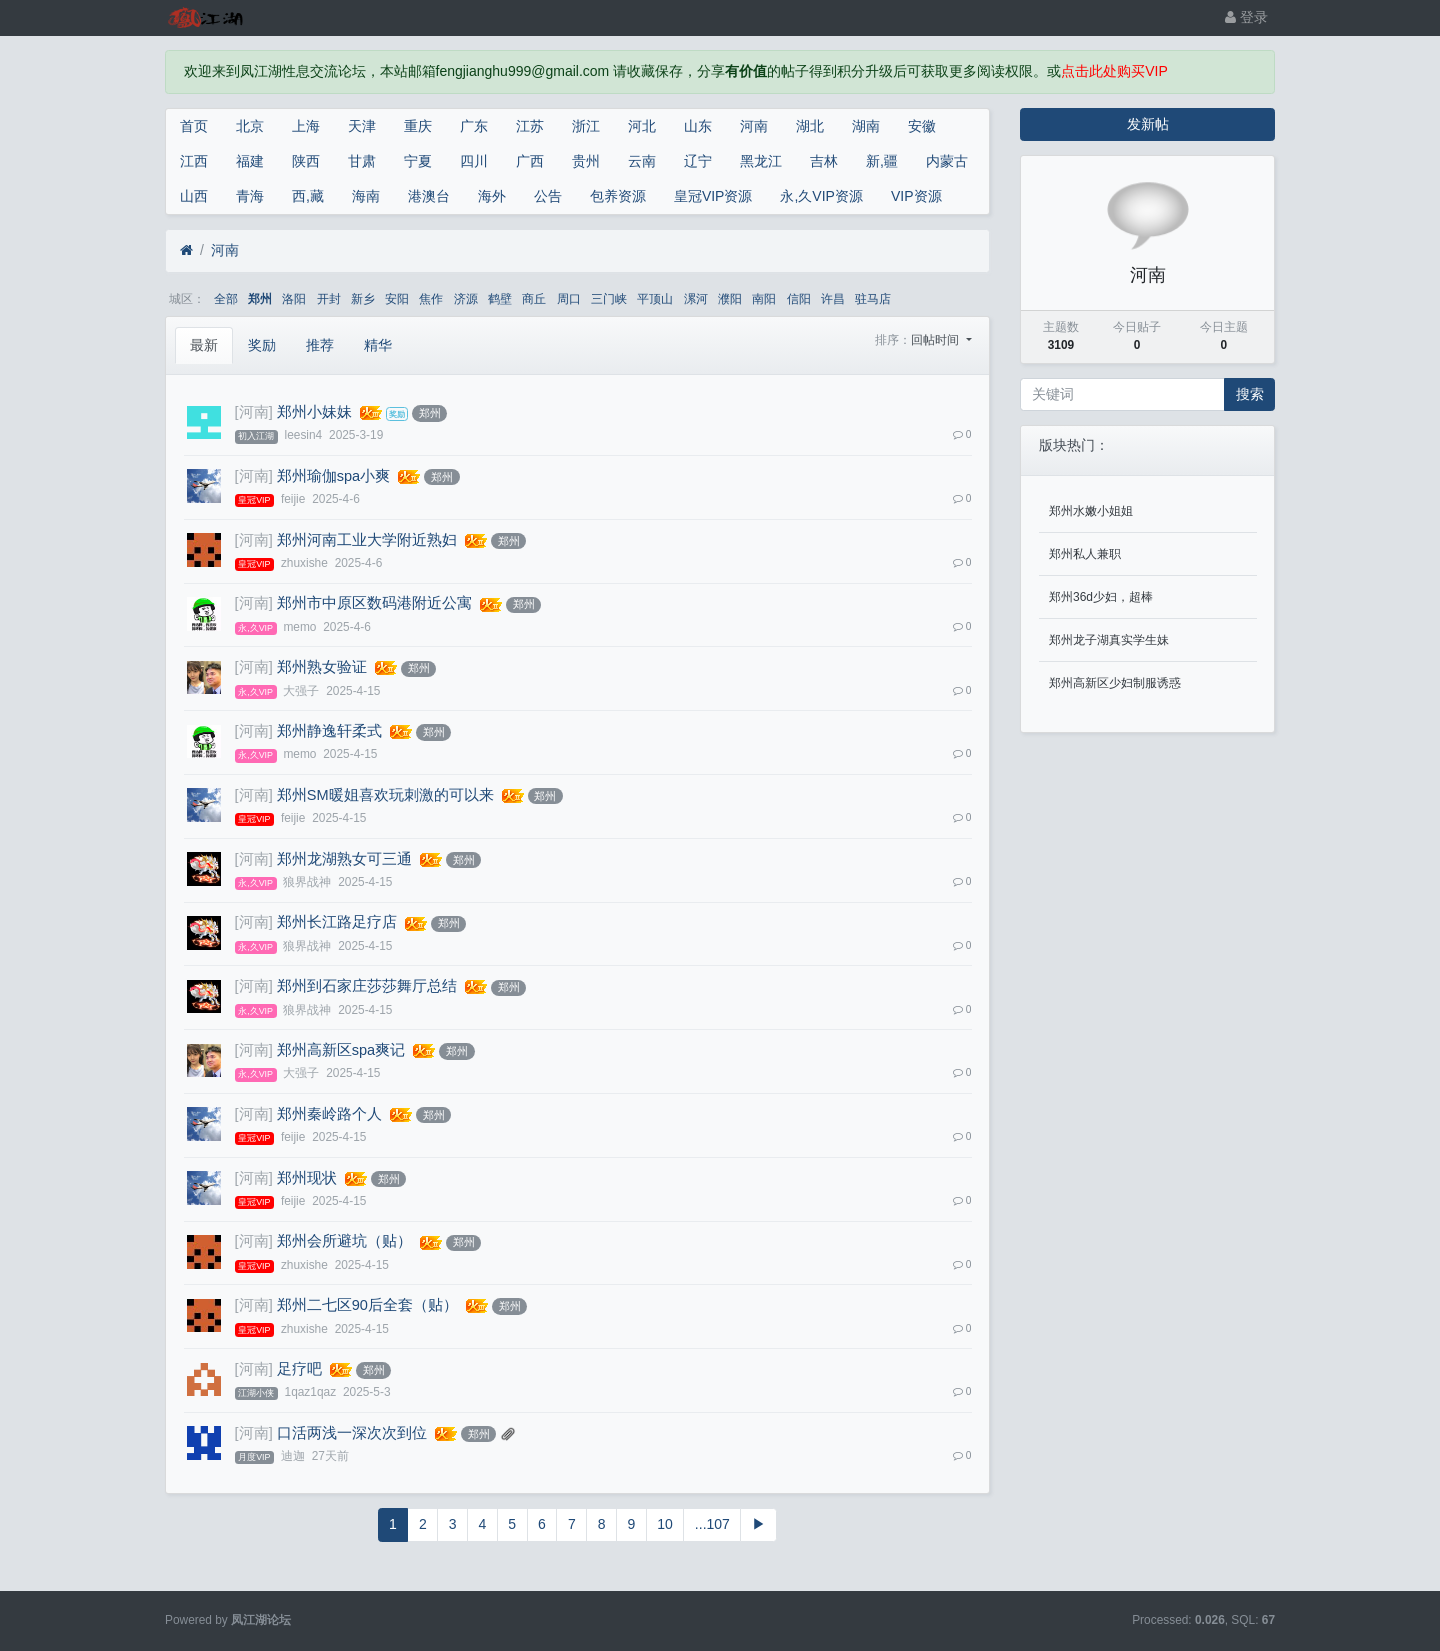 The height and width of the screenshot is (1651, 1440). I want to click on 最新, so click(204, 345).